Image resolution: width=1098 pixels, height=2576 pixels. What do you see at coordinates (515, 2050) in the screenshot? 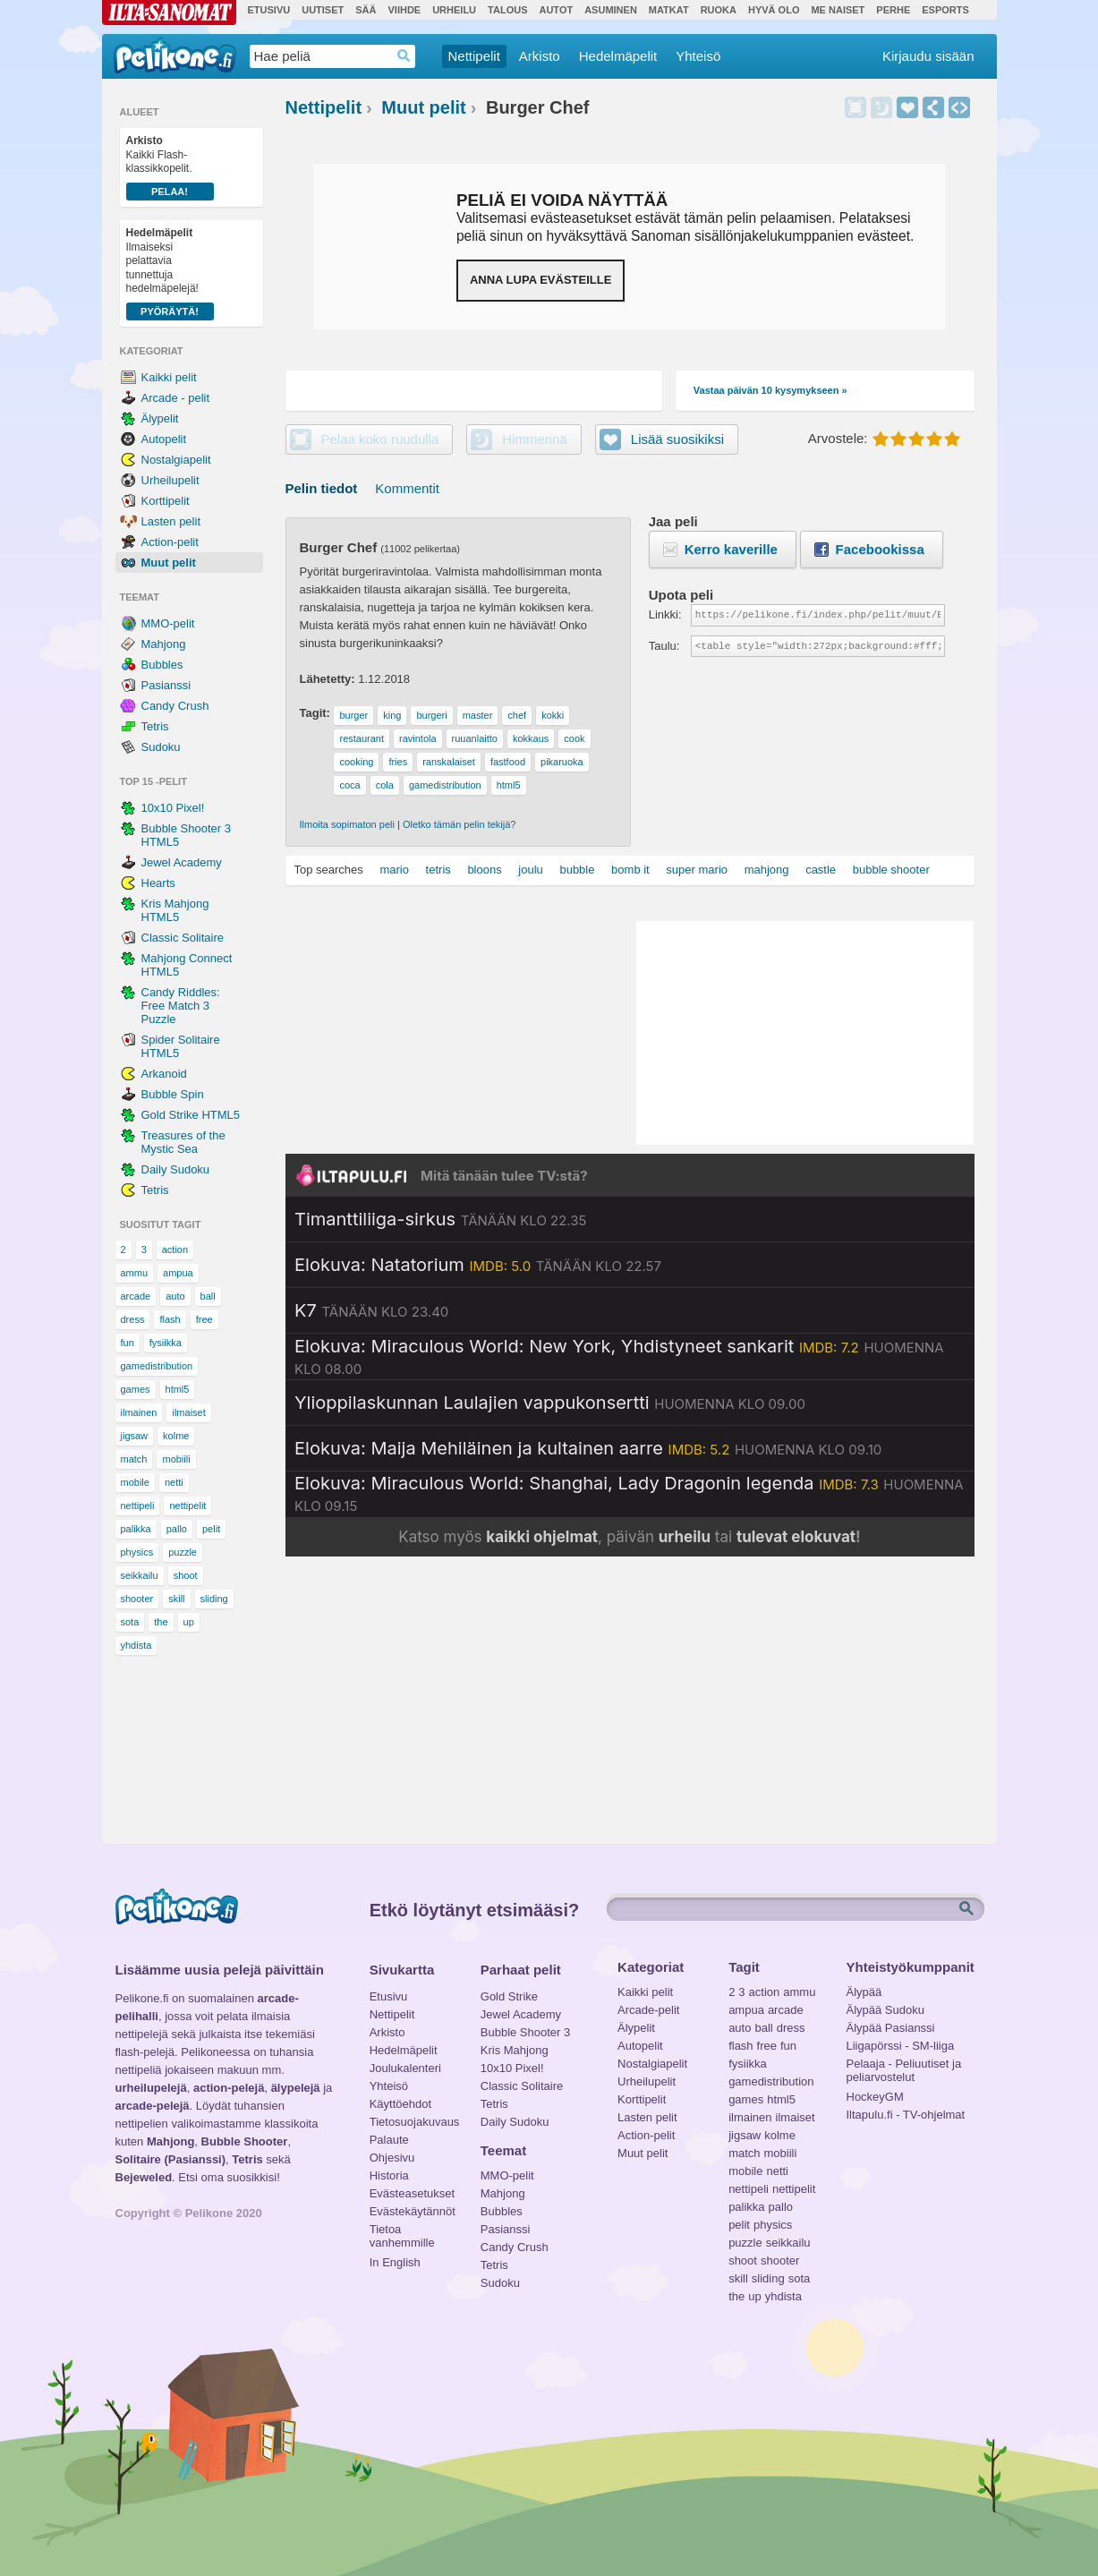
I see `Kris Mahjong` at bounding box center [515, 2050].